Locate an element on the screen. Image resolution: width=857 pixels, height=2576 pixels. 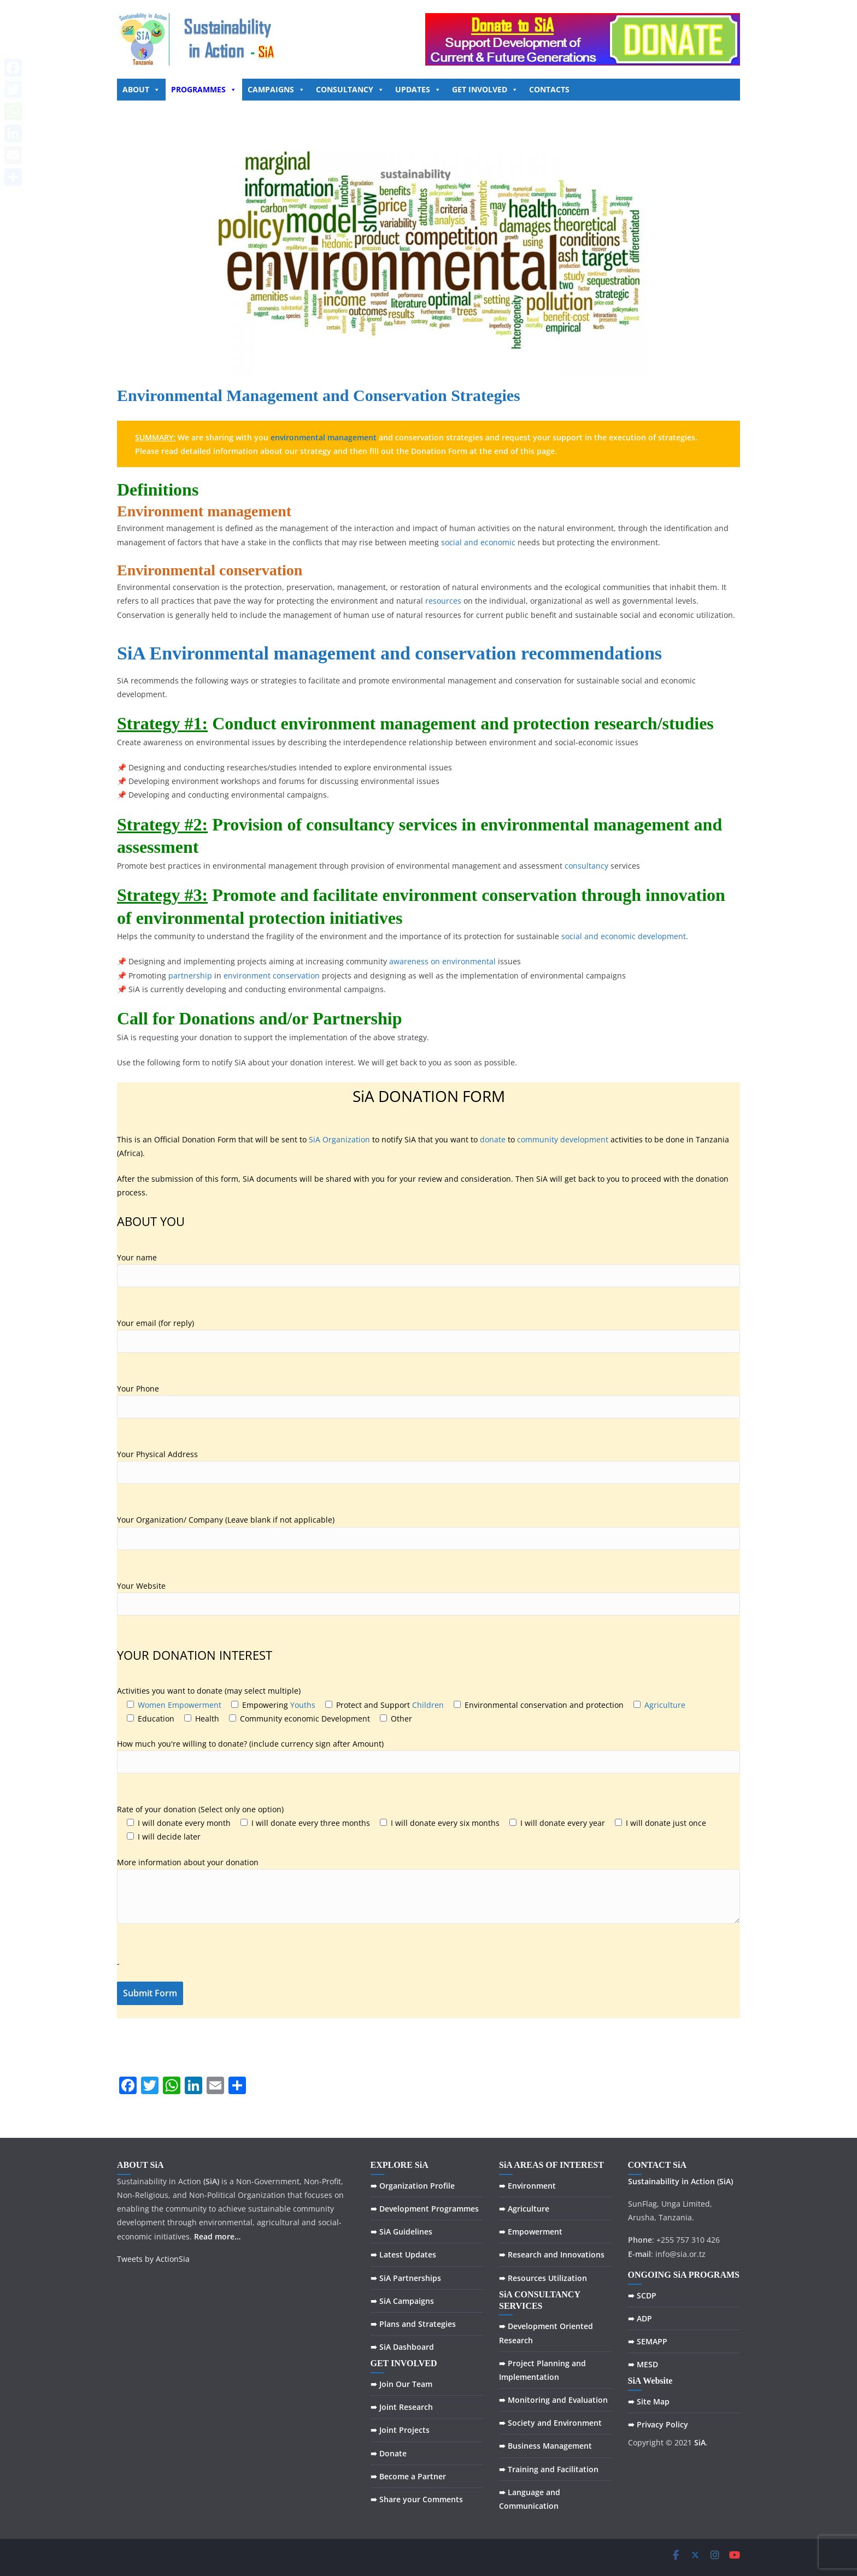
consultancy is located at coordinates (586, 865).